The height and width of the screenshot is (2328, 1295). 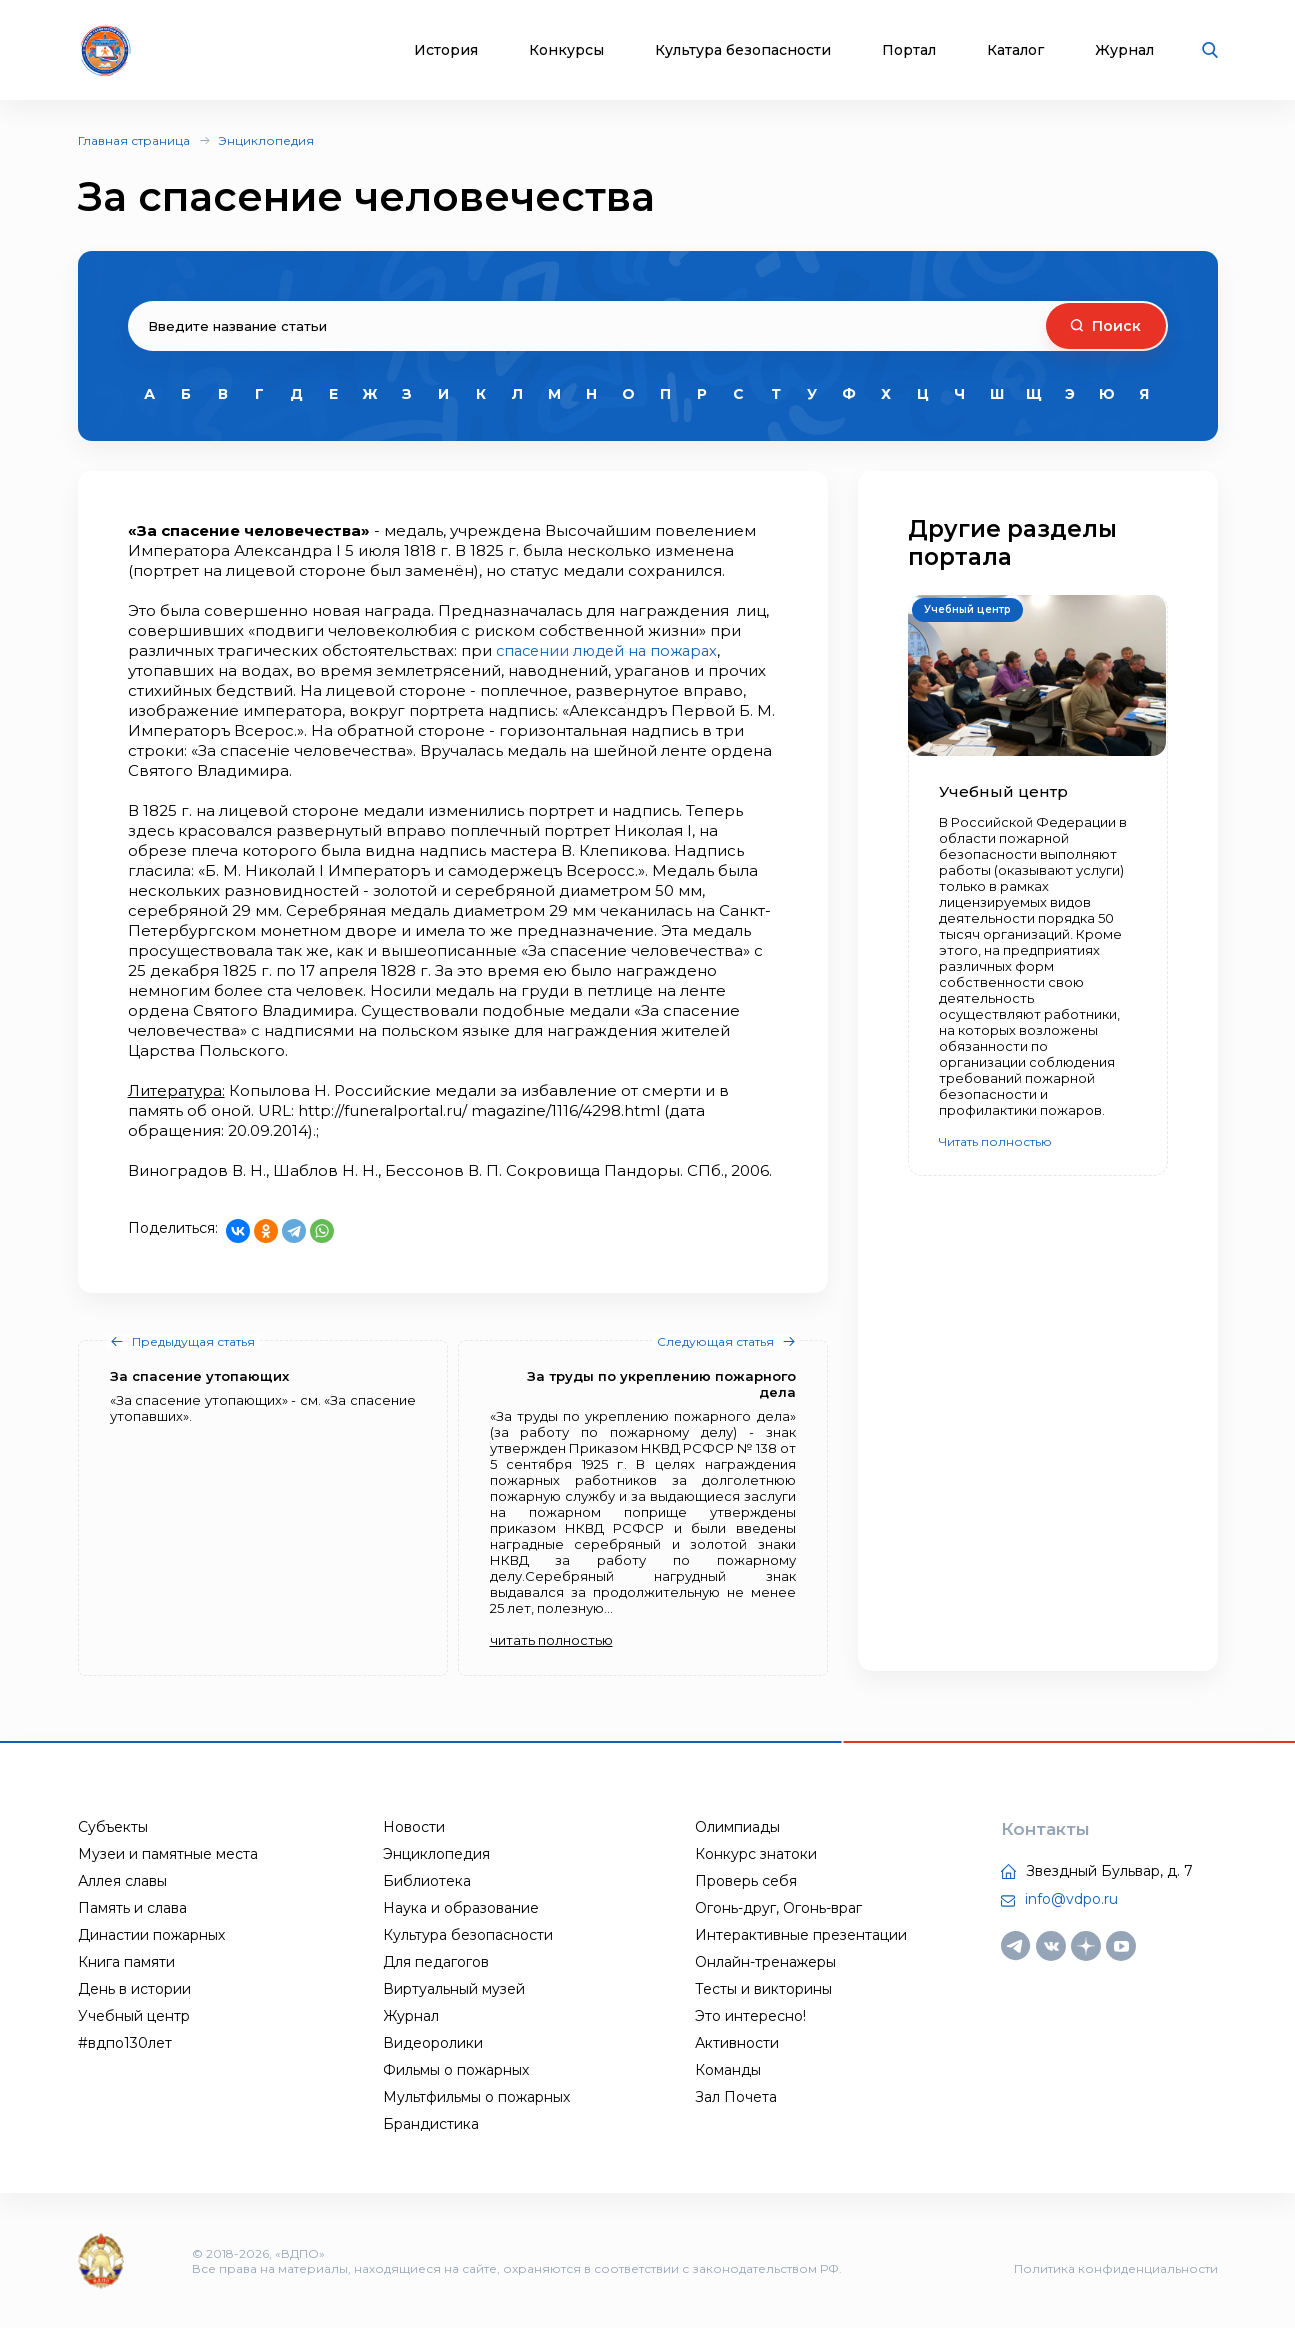 I want to click on Политика конфиденциальности, so click(x=1116, y=2268).